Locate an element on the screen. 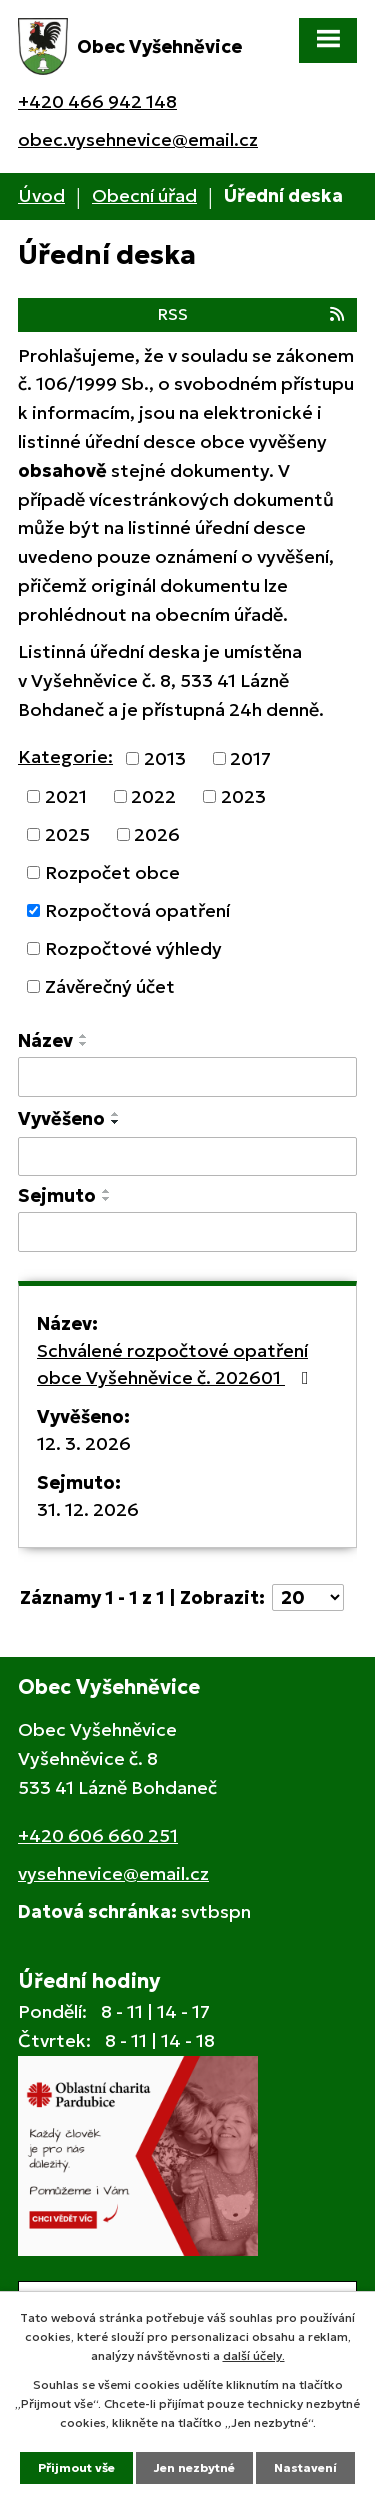 The width and height of the screenshot is (375, 2499). další účely. is located at coordinates (254, 2355).